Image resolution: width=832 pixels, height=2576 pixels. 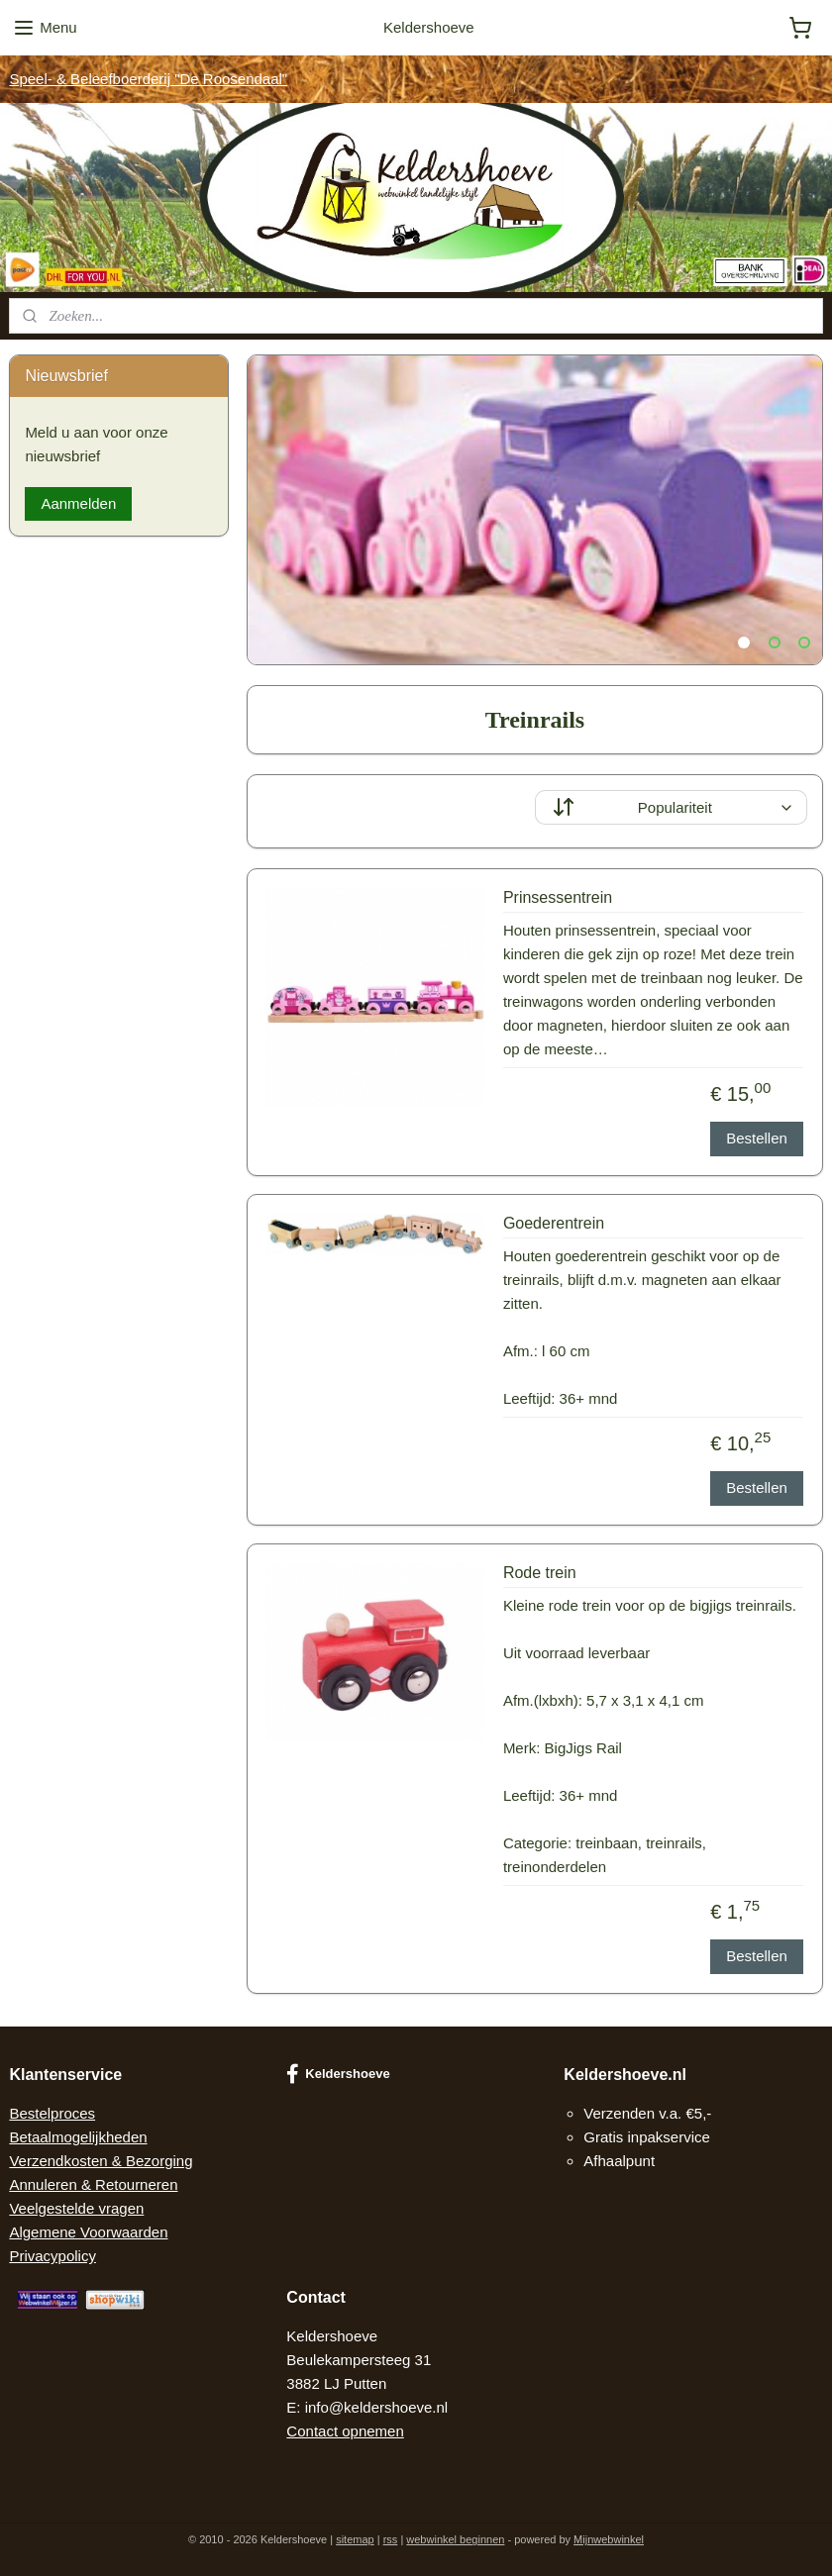 I want to click on Mijnwebwinkel, so click(x=608, y=2539).